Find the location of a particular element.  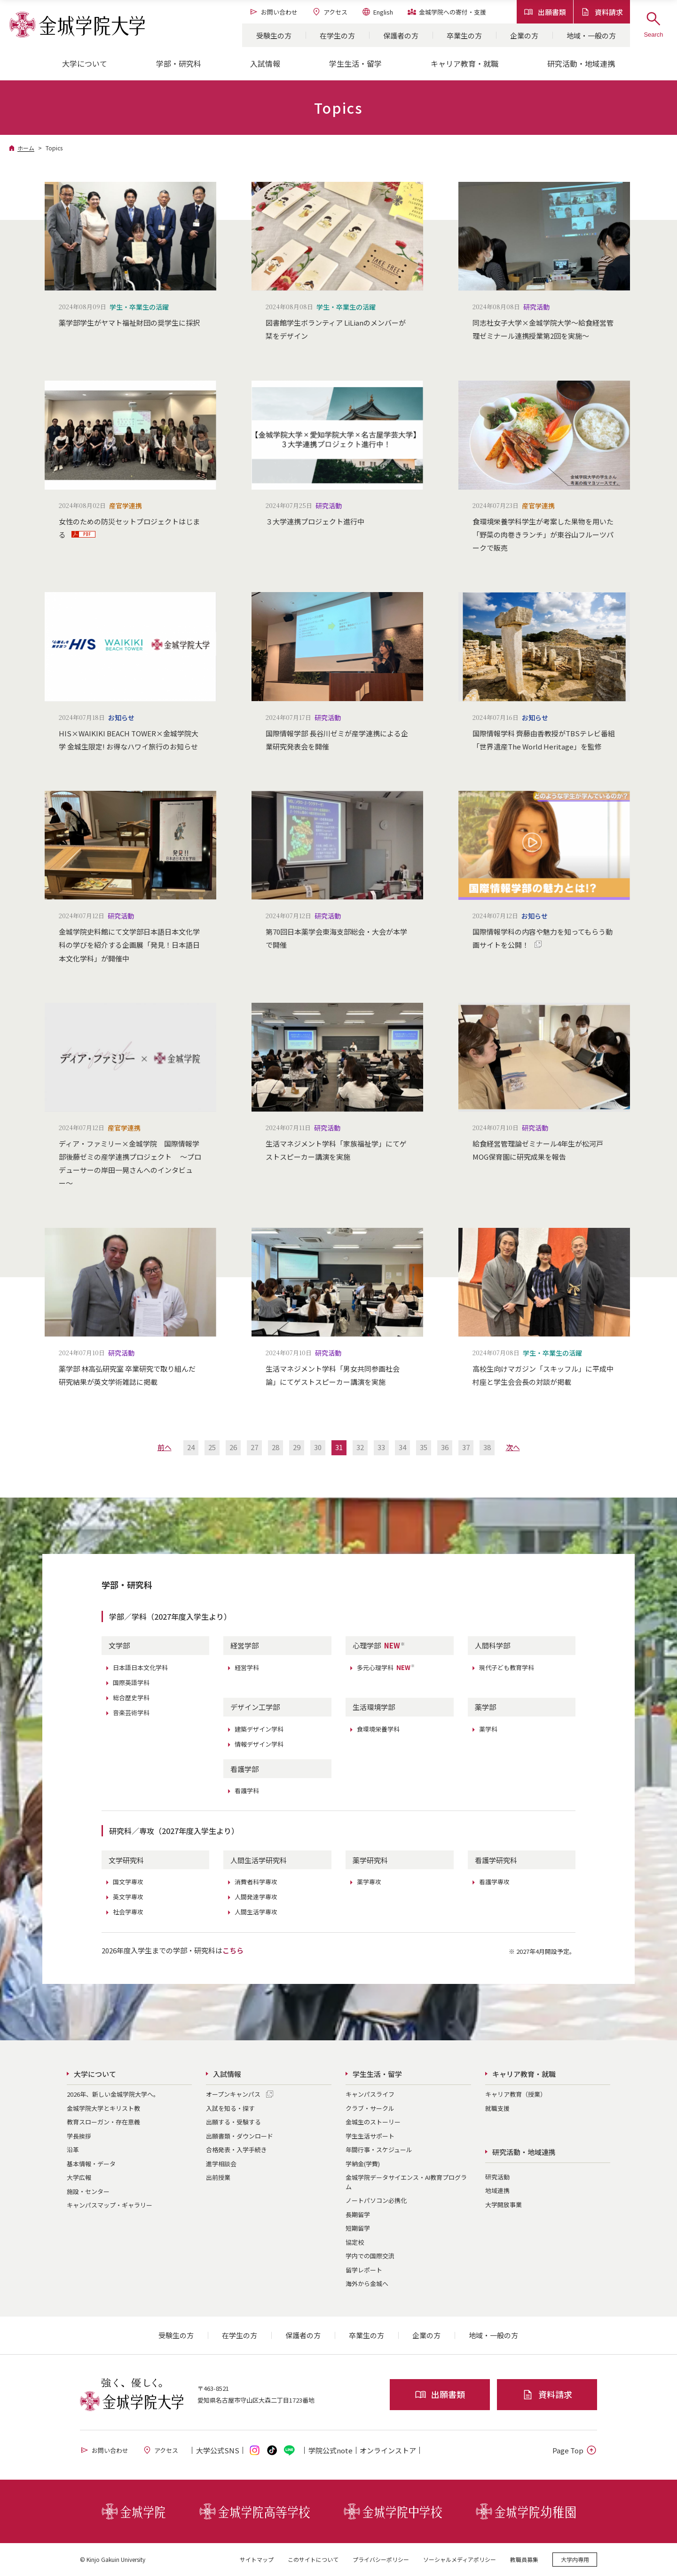

出願する・受験する is located at coordinates (233, 2121).